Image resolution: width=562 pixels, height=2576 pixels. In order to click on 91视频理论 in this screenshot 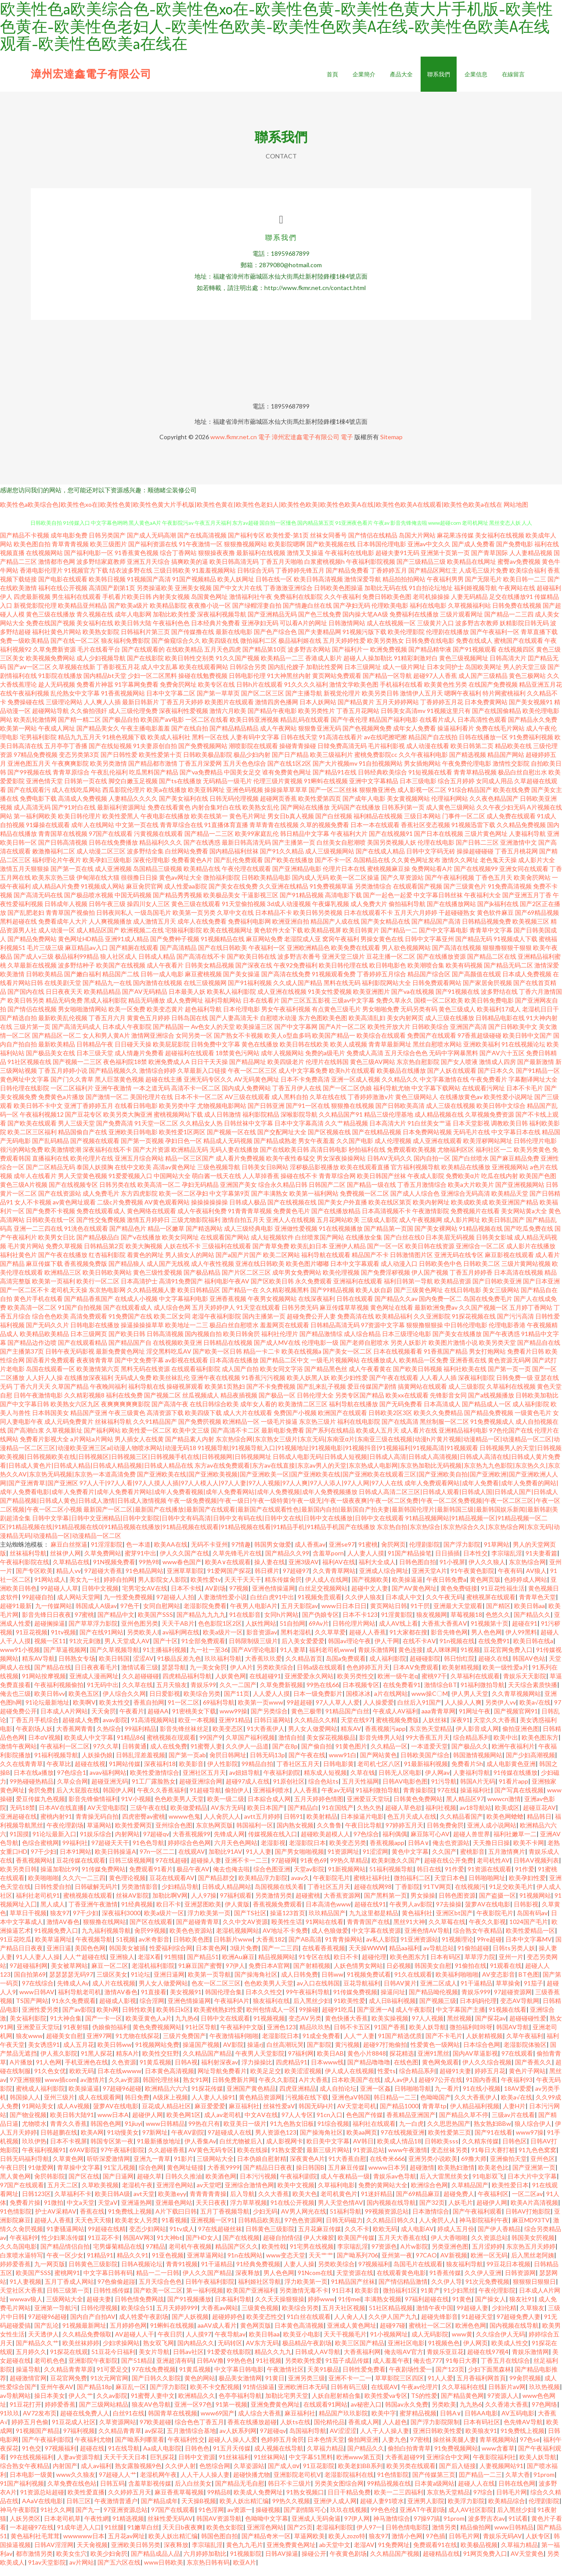, I will do `click(457, 1948)`.